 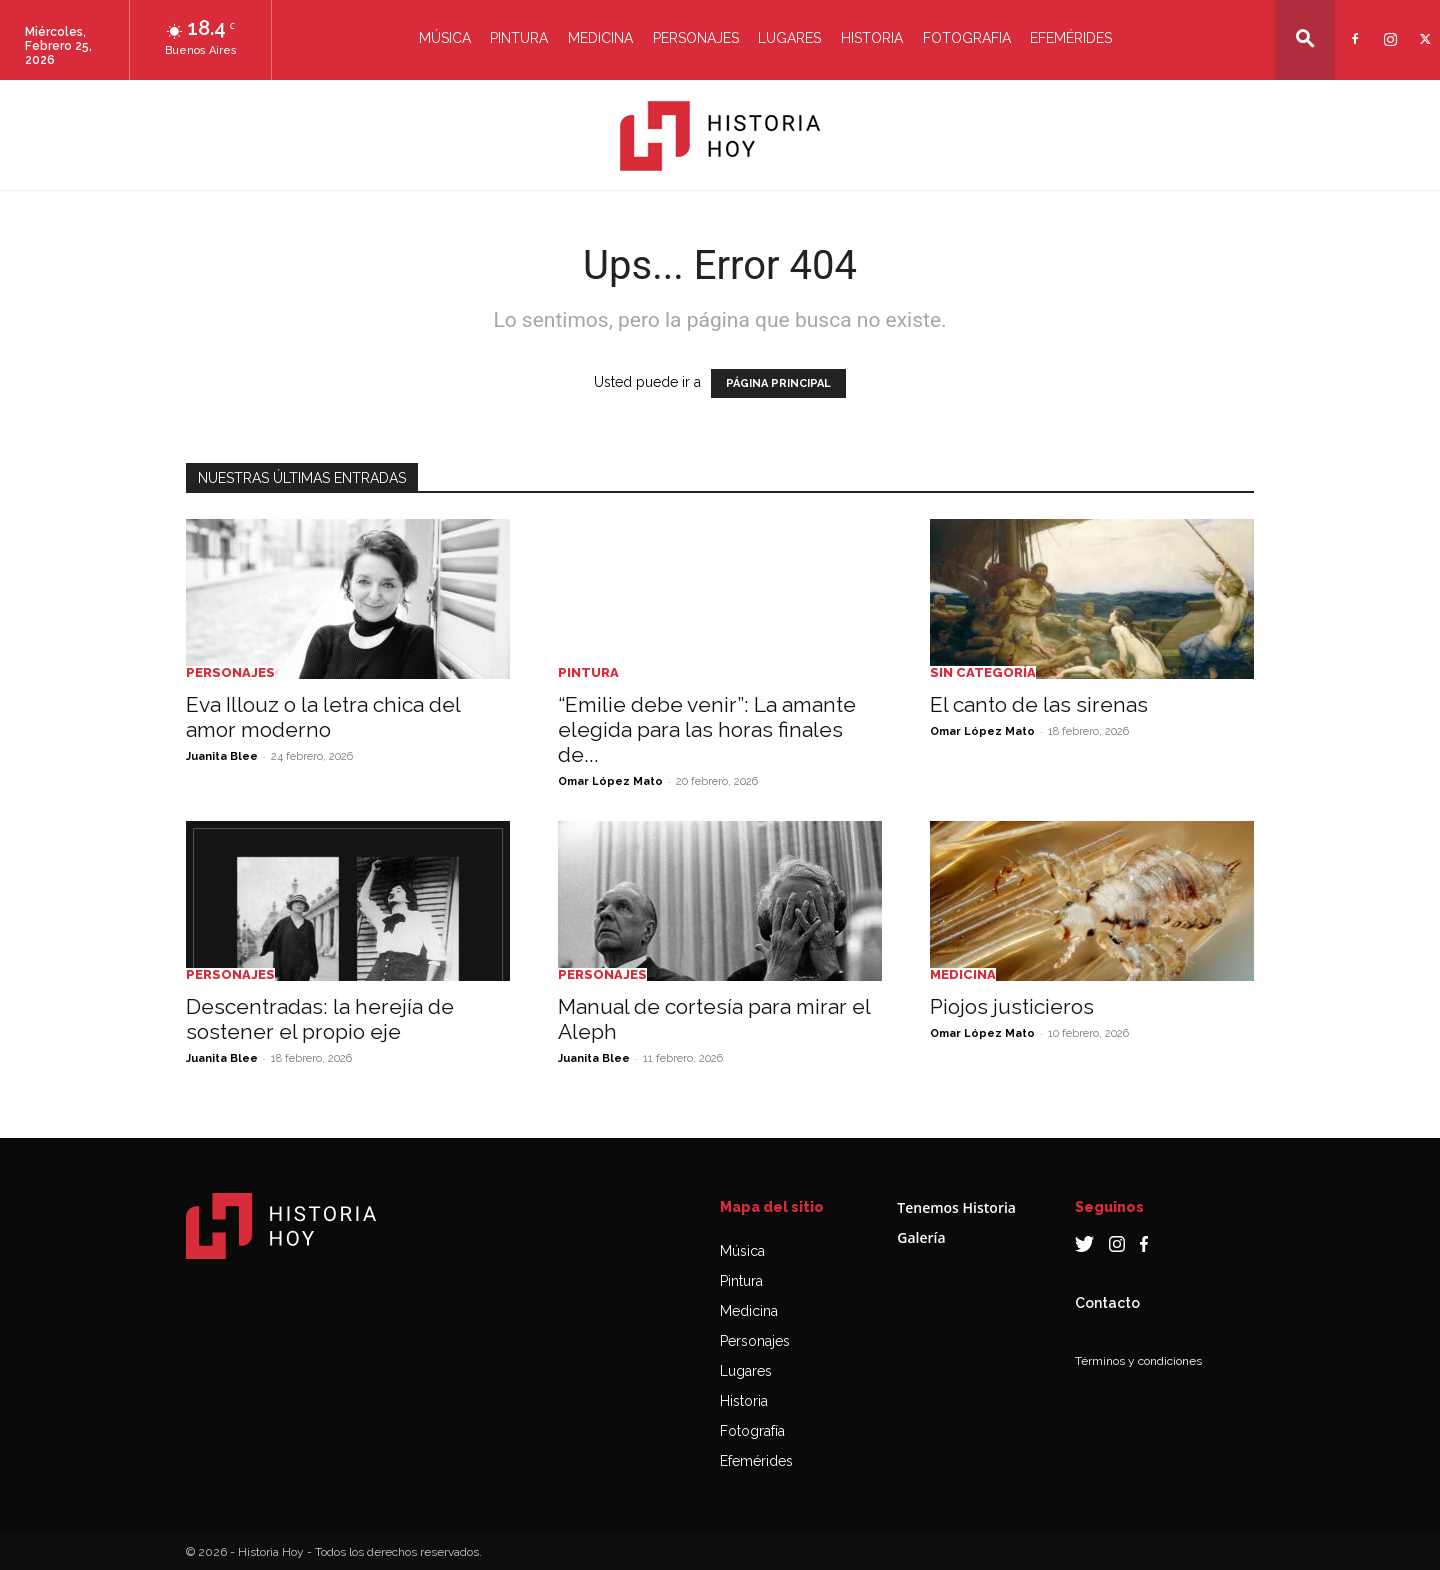 What do you see at coordinates (610, 781) in the screenshot?
I see `Omar López Mato` at bounding box center [610, 781].